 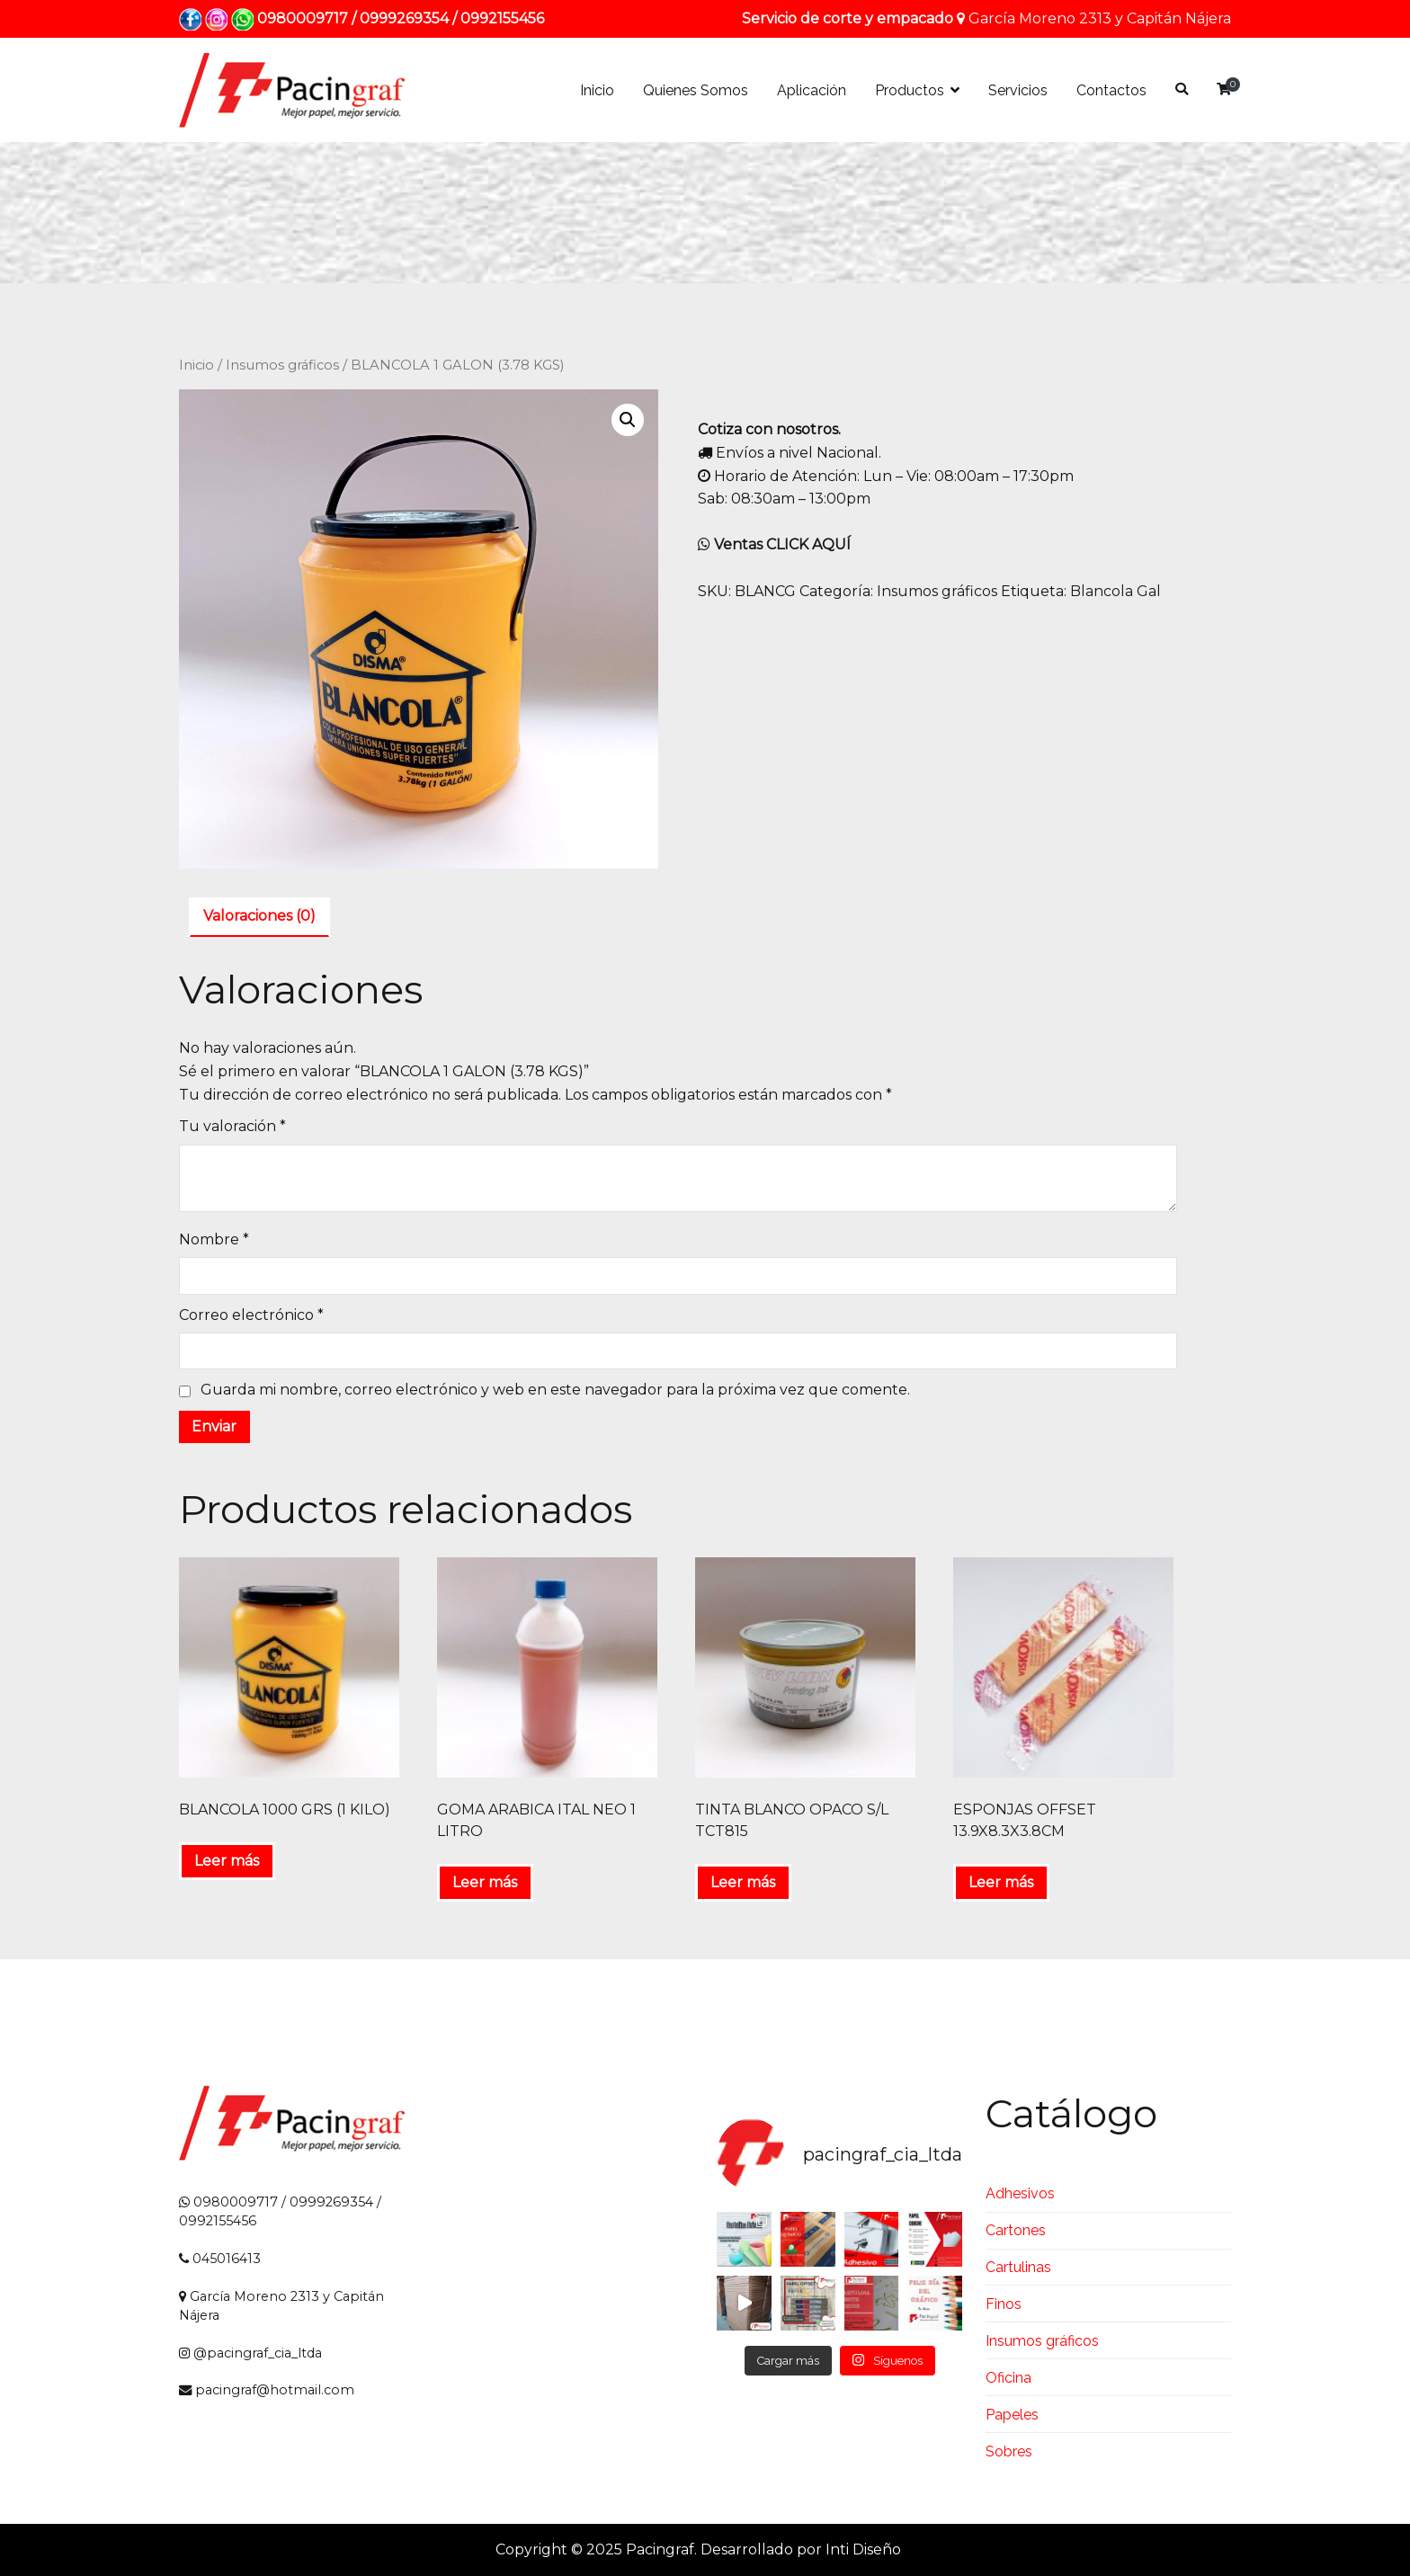 I want to click on Servicios, so click(x=1018, y=90).